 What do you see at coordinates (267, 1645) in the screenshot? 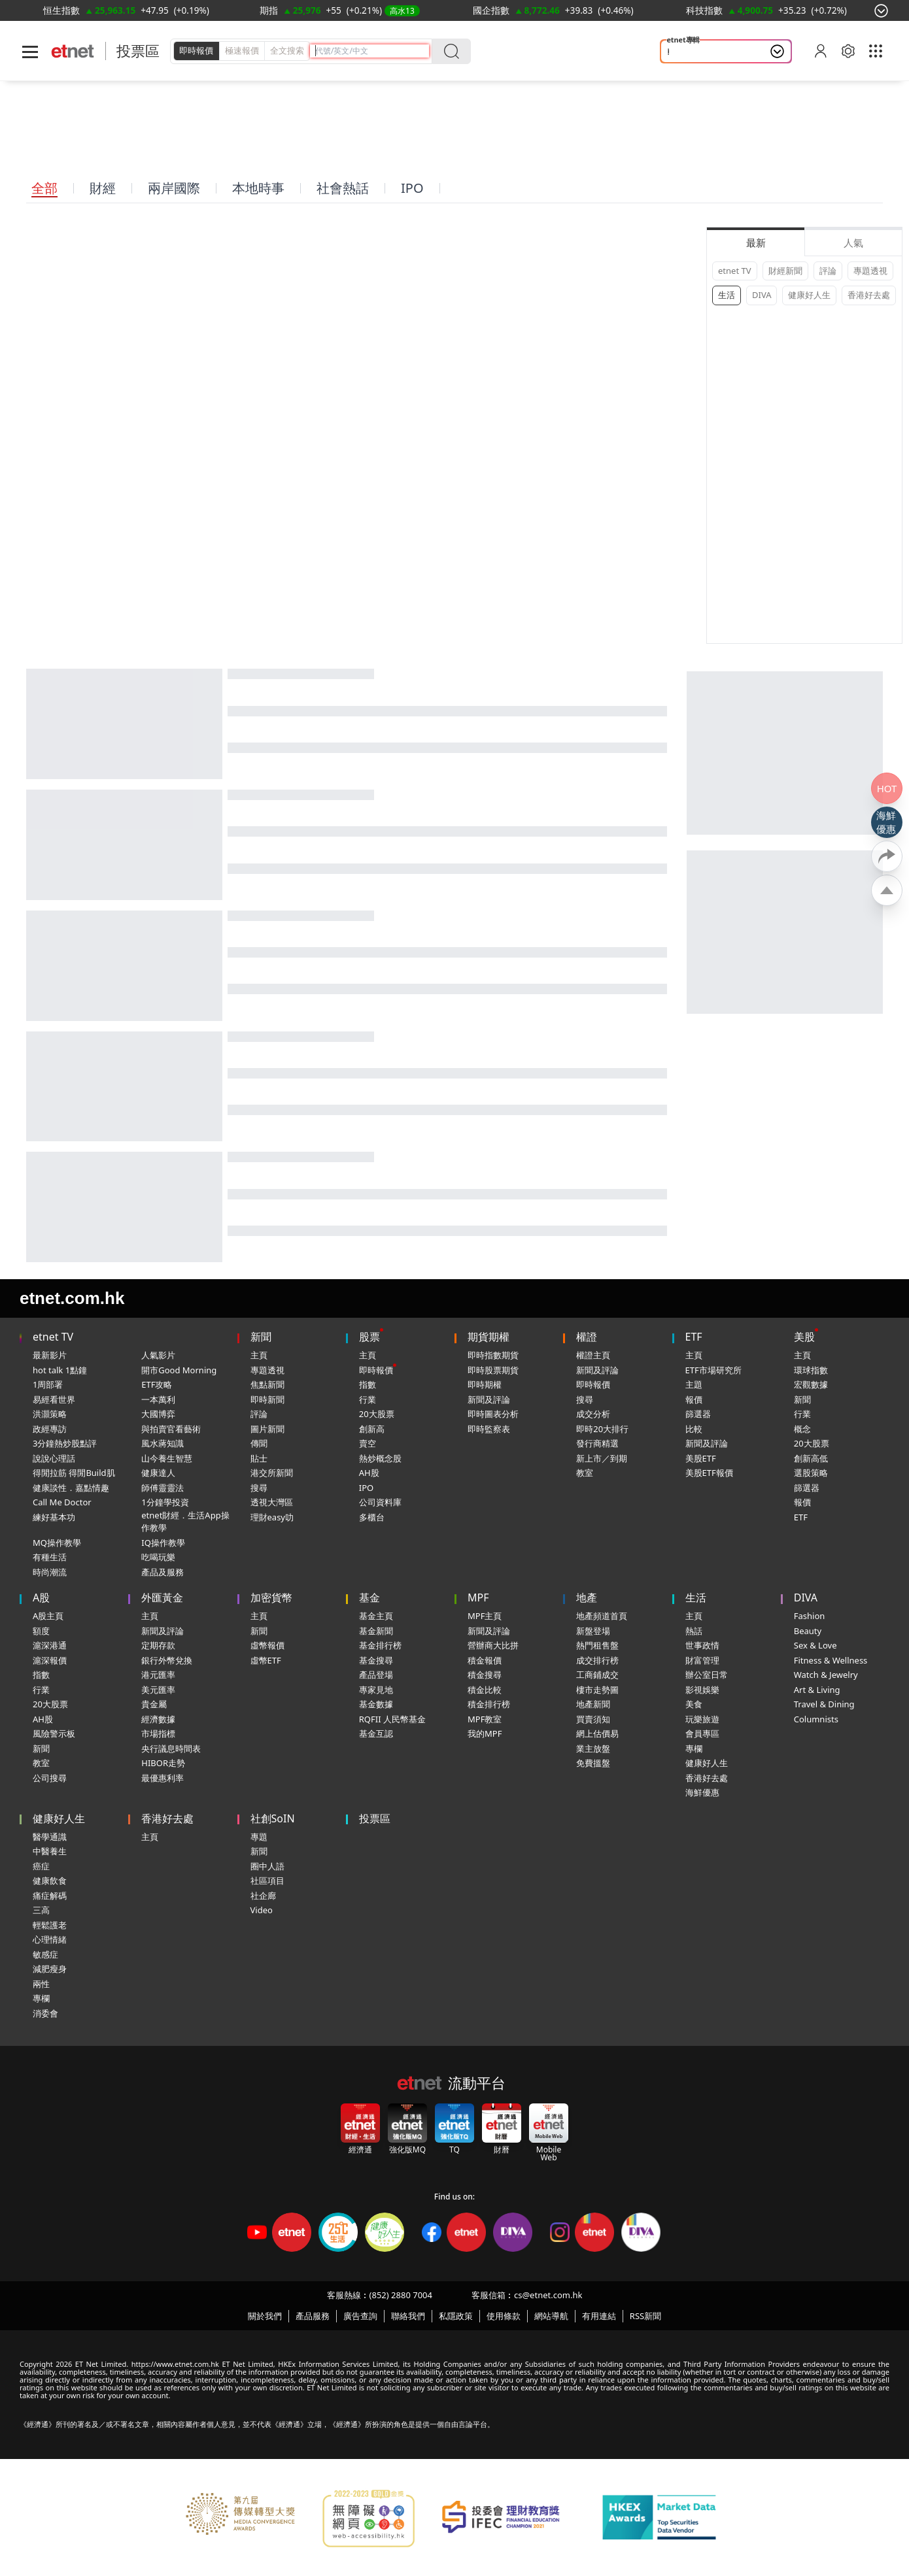
I see `虛幣報價` at bounding box center [267, 1645].